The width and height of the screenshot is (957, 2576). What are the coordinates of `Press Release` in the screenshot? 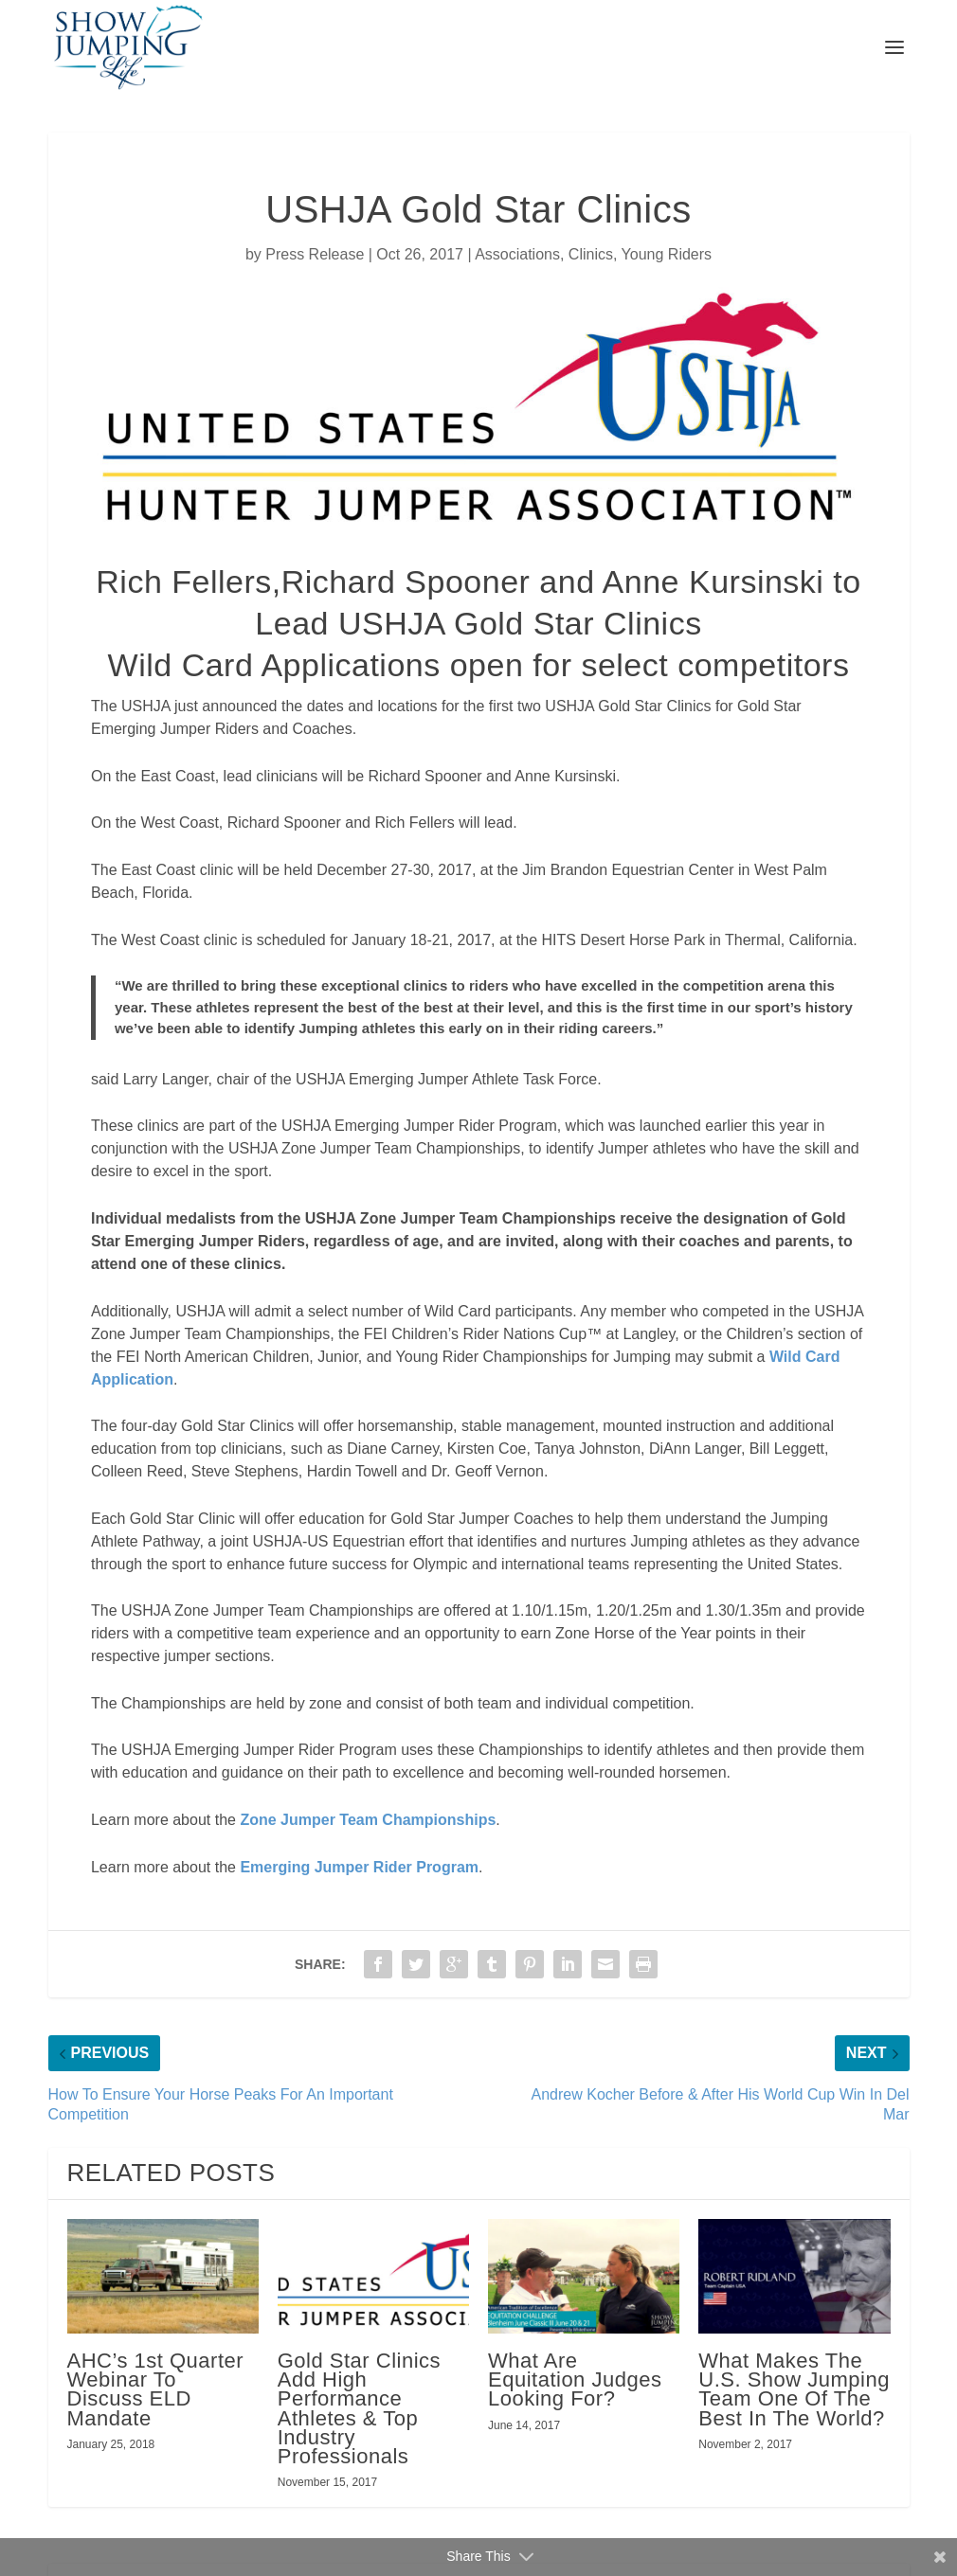 It's located at (314, 254).